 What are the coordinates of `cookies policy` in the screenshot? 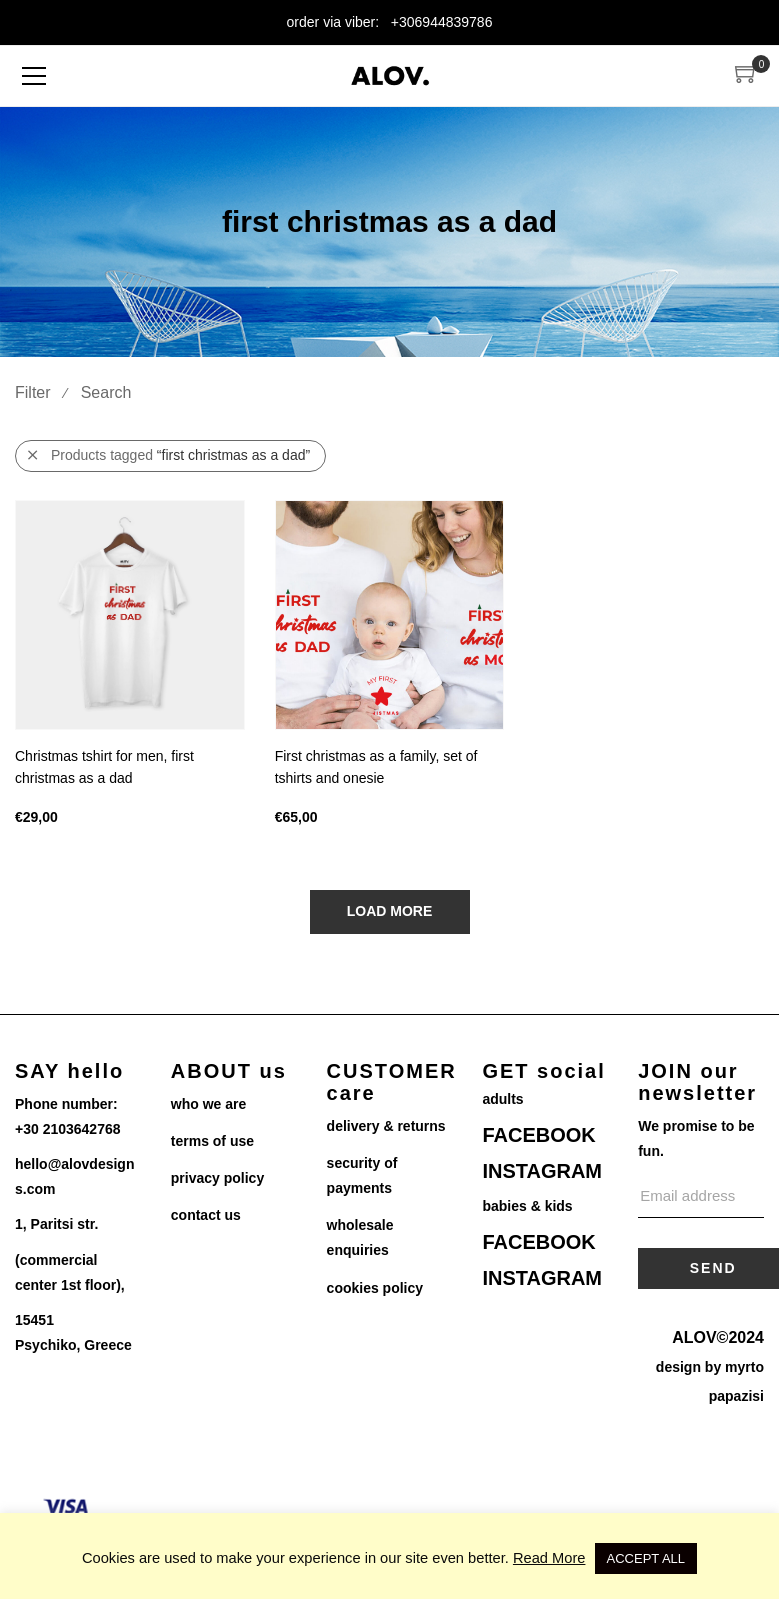 It's located at (375, 1288).